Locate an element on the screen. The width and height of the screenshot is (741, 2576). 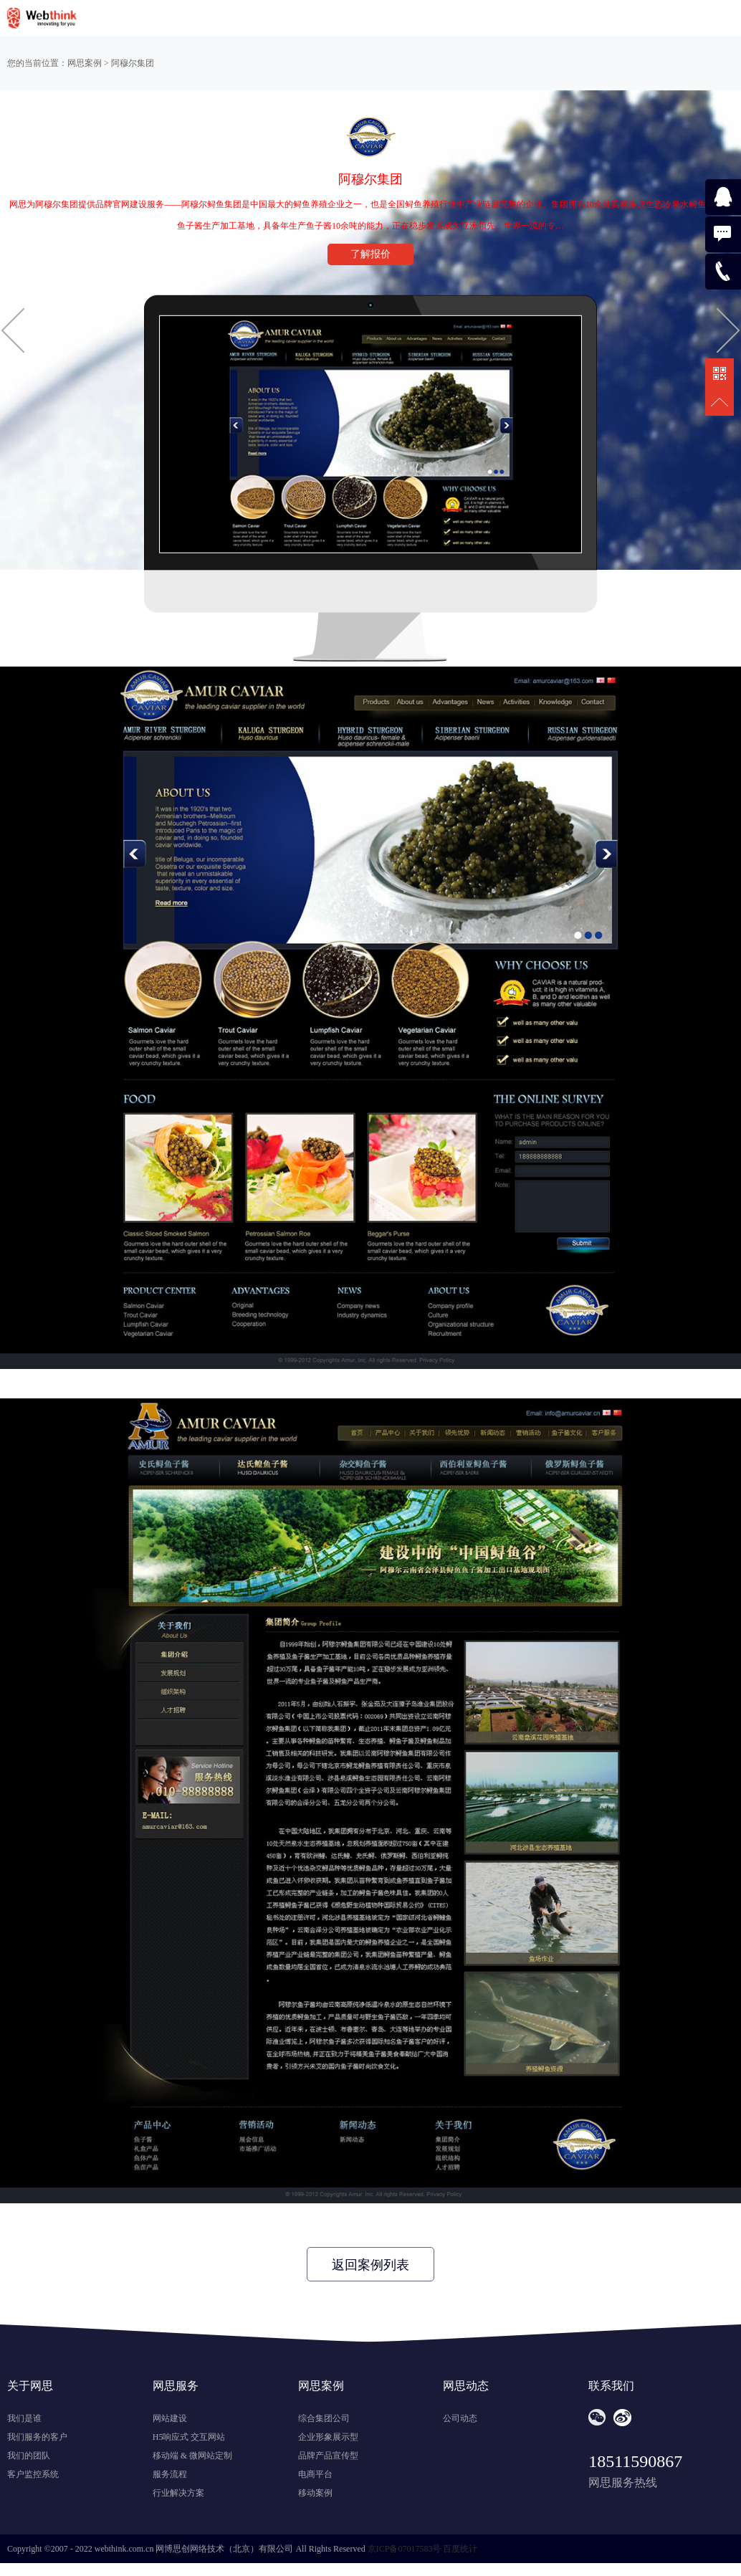
网站建设 is located at coordinates (170, 2418).